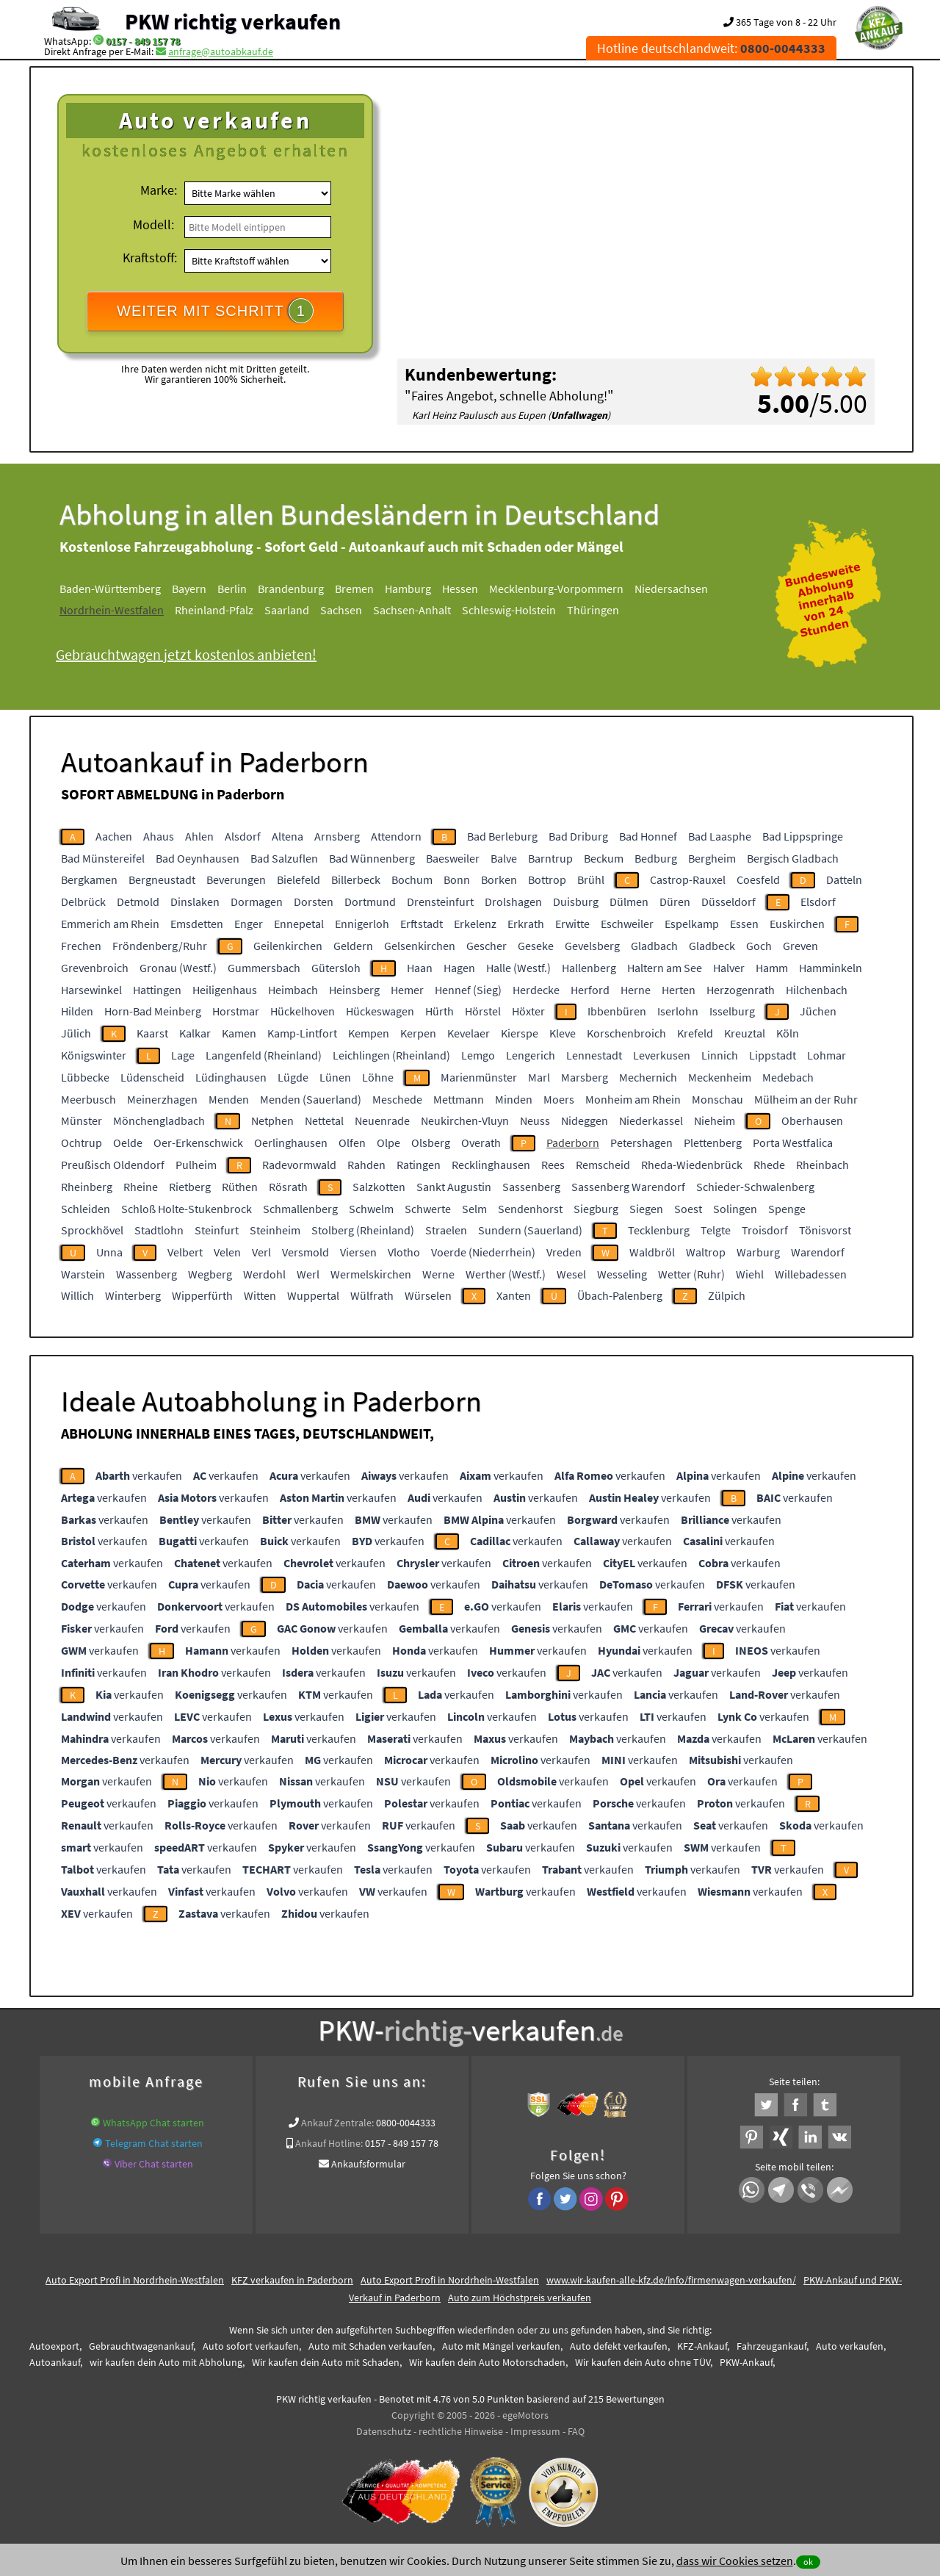 This screenshot has height=2576, width=940. What do you see at coordinates (354, 989) in the screenshot?
I see `Heinsberg` at bounding box center [354, 989].